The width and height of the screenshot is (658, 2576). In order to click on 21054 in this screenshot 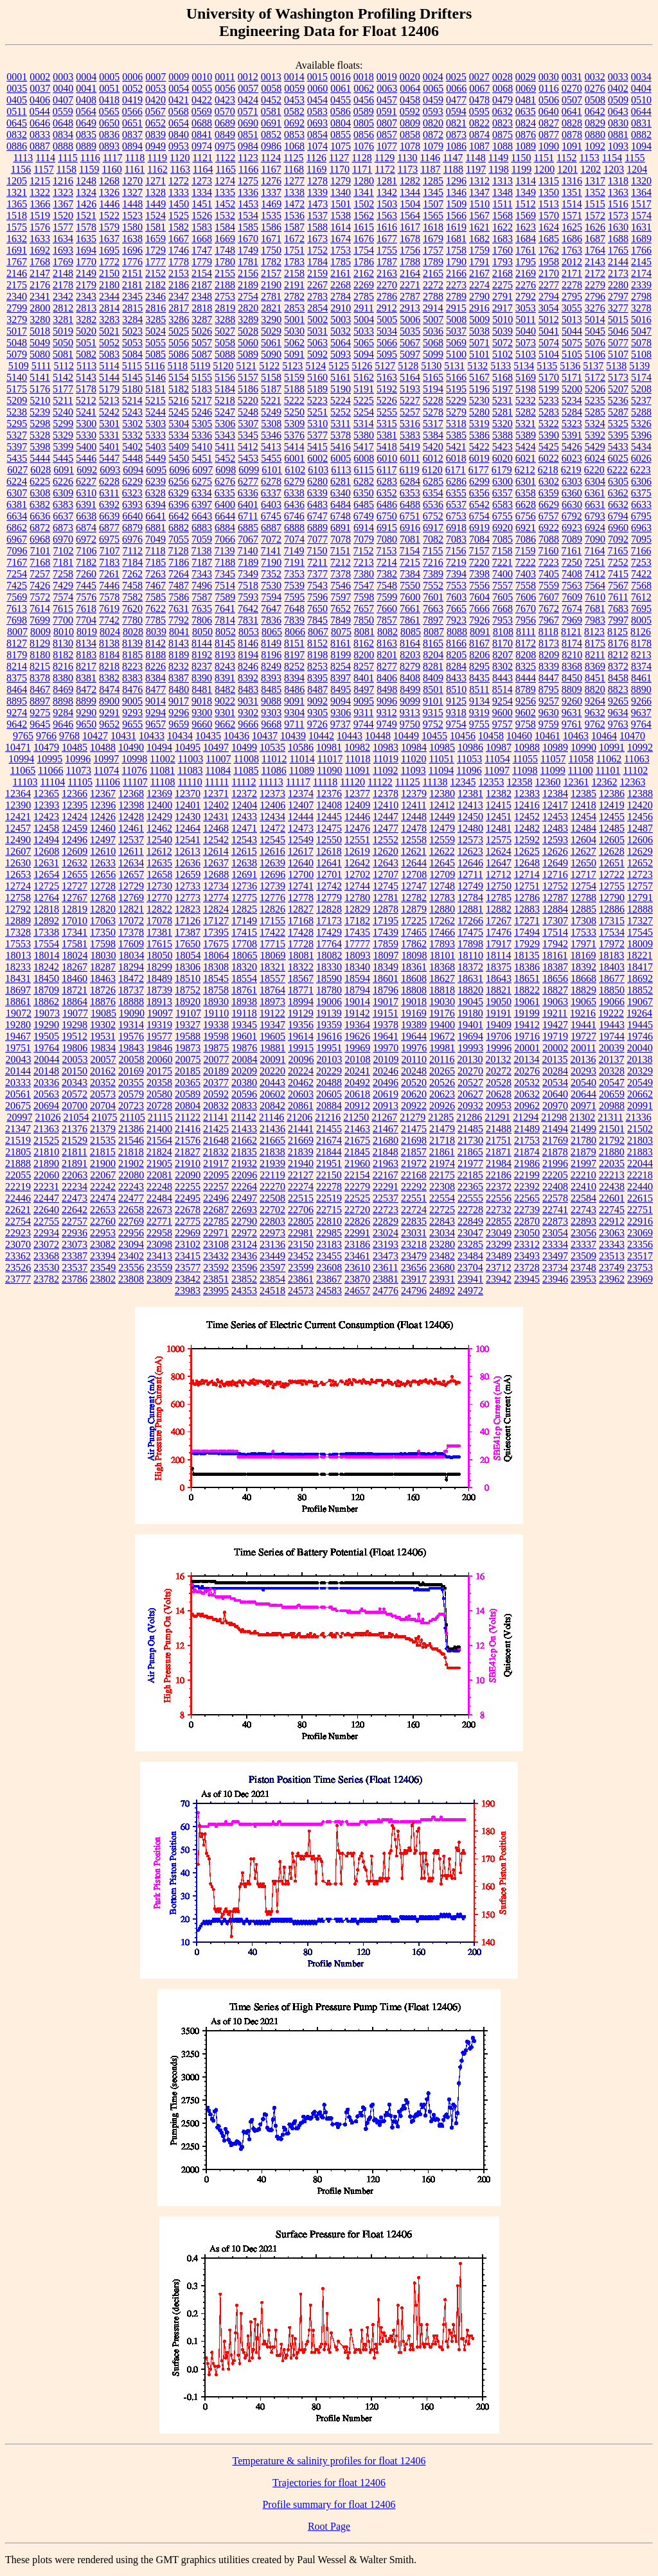, I will do `click(76, 1117)`.